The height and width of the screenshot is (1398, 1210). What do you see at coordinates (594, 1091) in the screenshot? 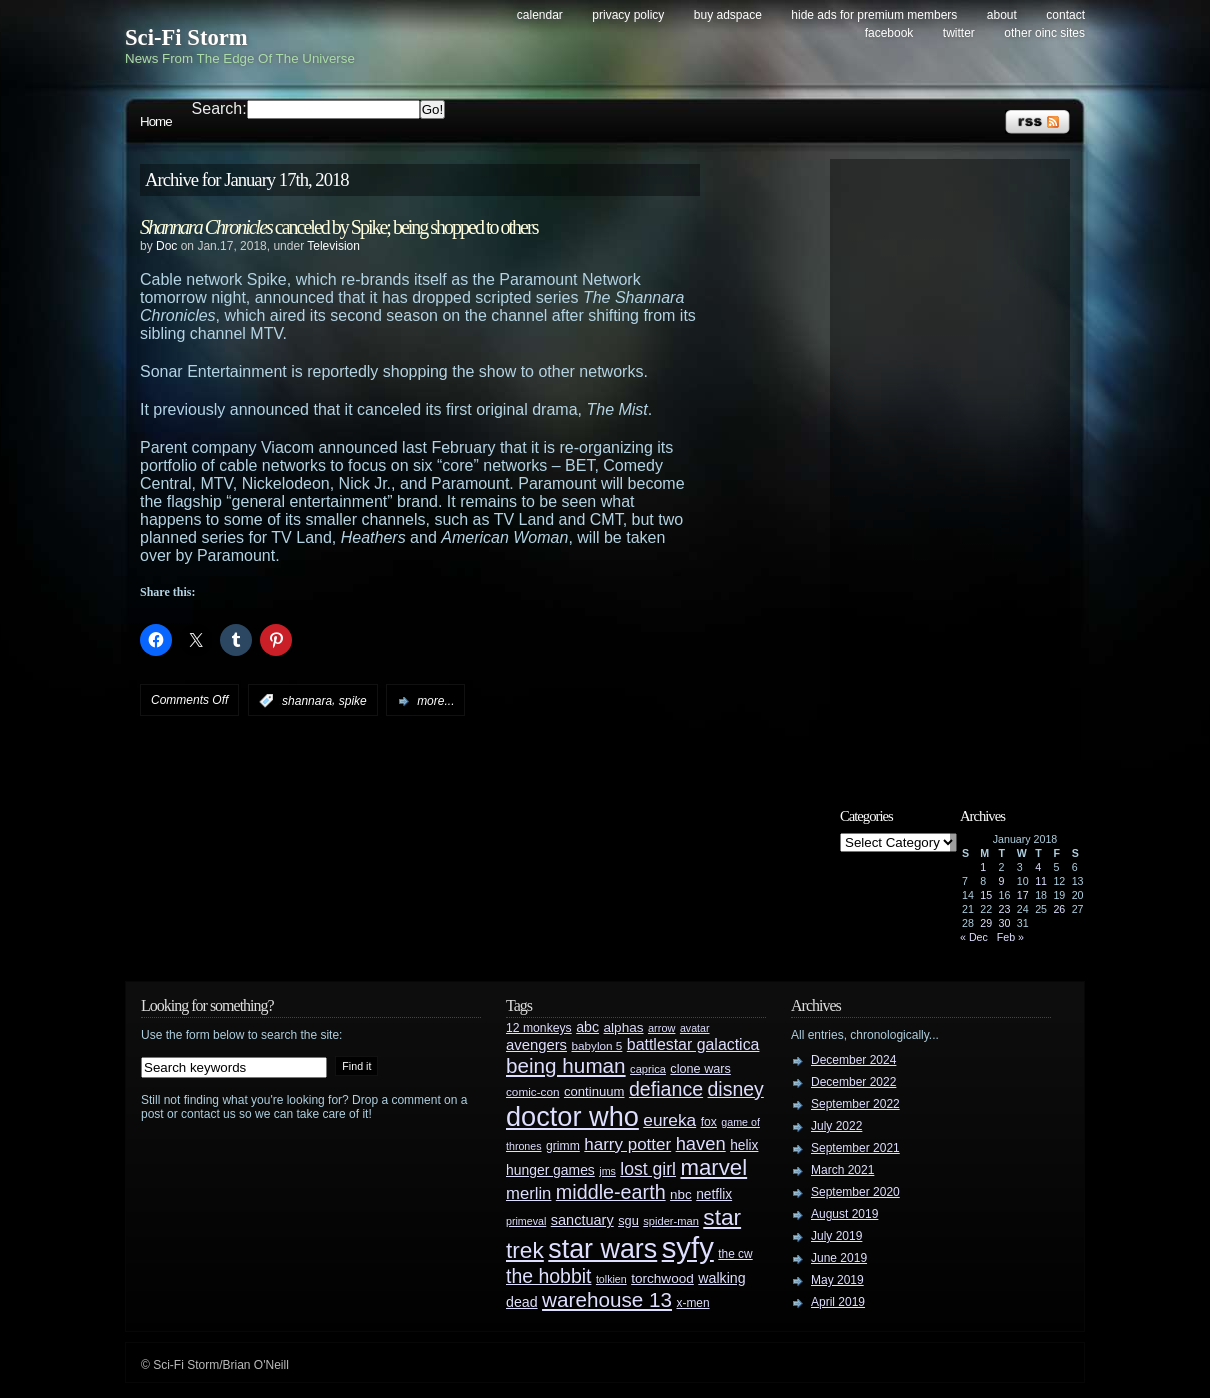
I see `continuum [continuum (34 items)]` at bounding box center [594, 1091].